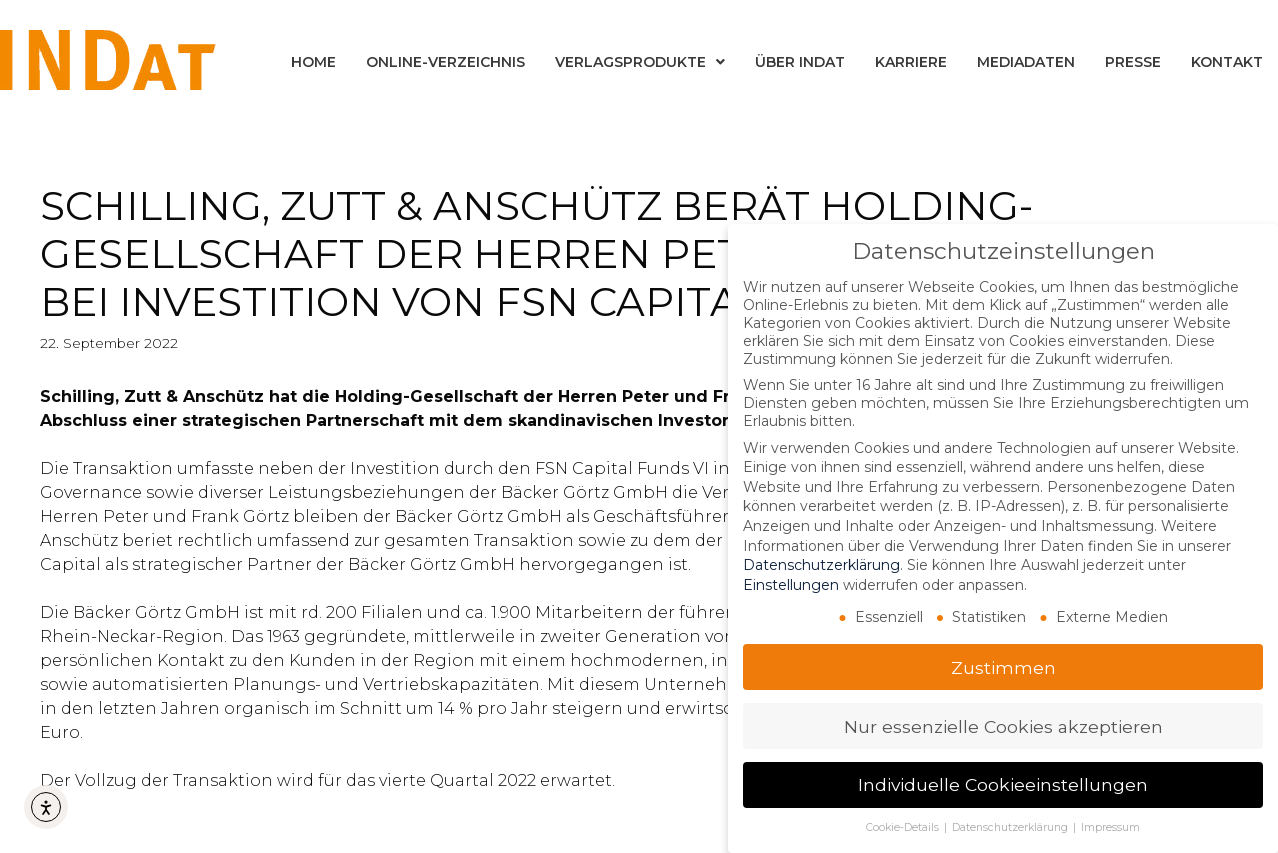 The height and width of the screenshot is (853, 1278). Describe the element at coordinates (313, 62) in the screenshot. I see `Home` at that location.